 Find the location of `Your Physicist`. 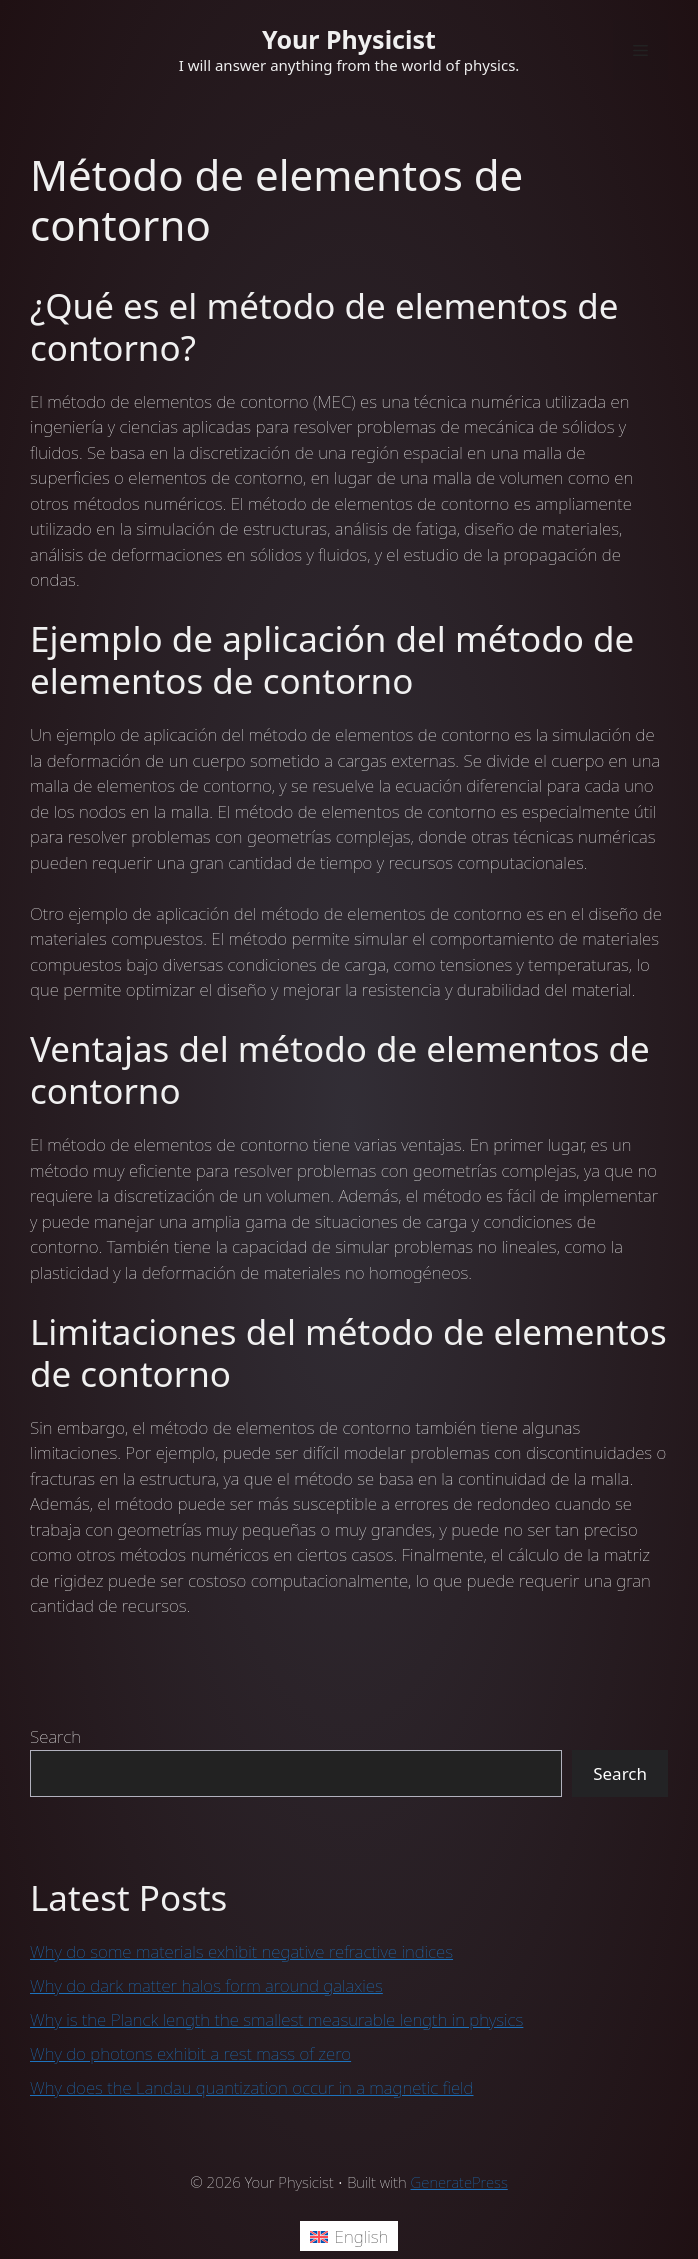

Your Physicist is located at coordinates (349, 39).